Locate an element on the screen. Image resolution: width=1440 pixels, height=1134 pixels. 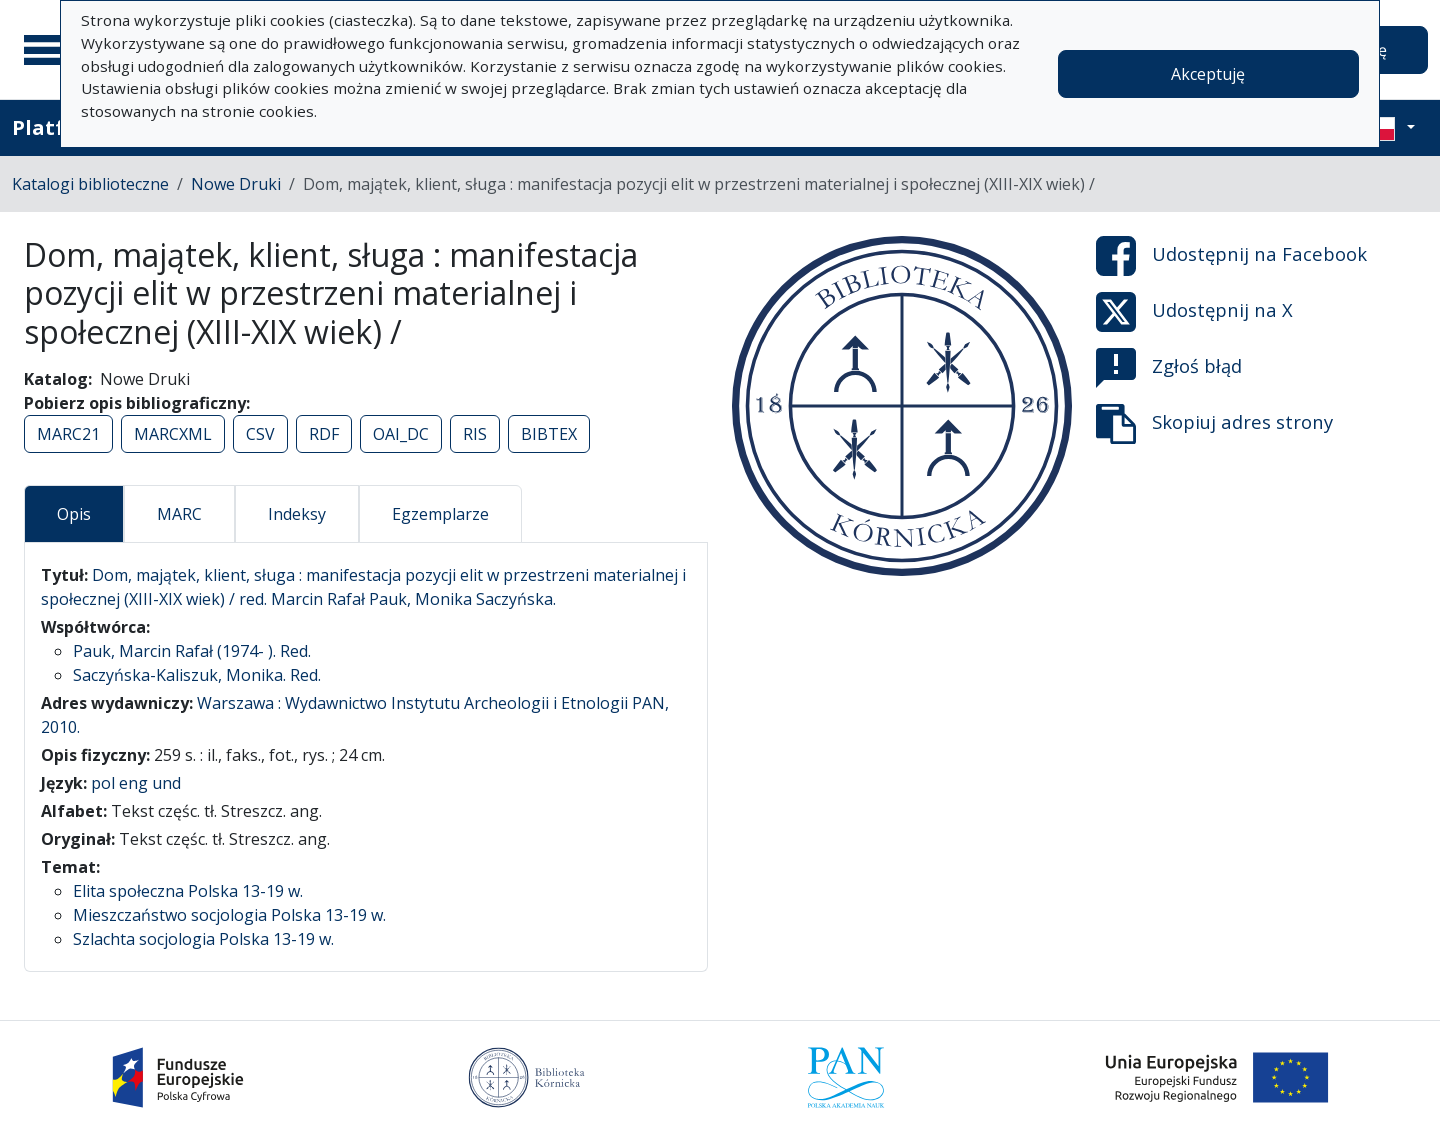
Elita społeczna Polska 13-19 w. is located at coordinates (188, 891).